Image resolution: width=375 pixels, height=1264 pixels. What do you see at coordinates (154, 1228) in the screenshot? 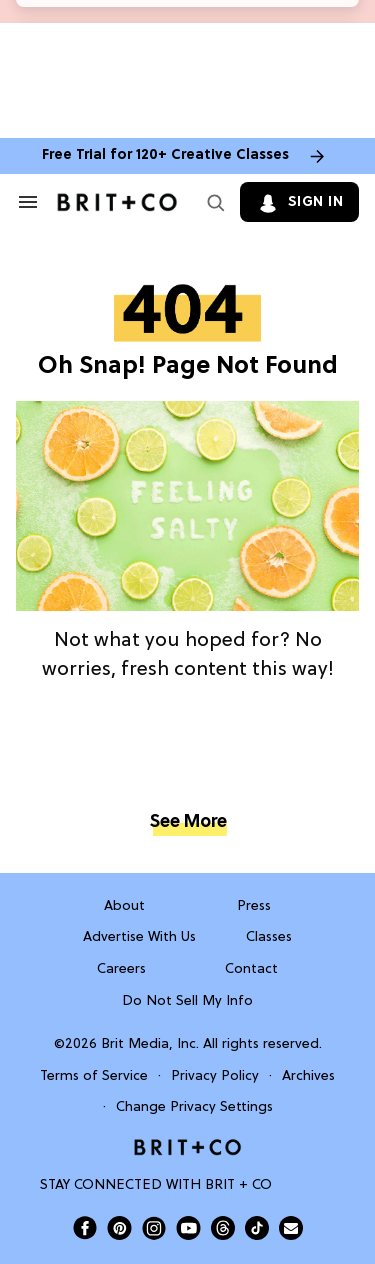
I see `[Open Brit+Co on Instagram]` at bounding box center [154, 1228].